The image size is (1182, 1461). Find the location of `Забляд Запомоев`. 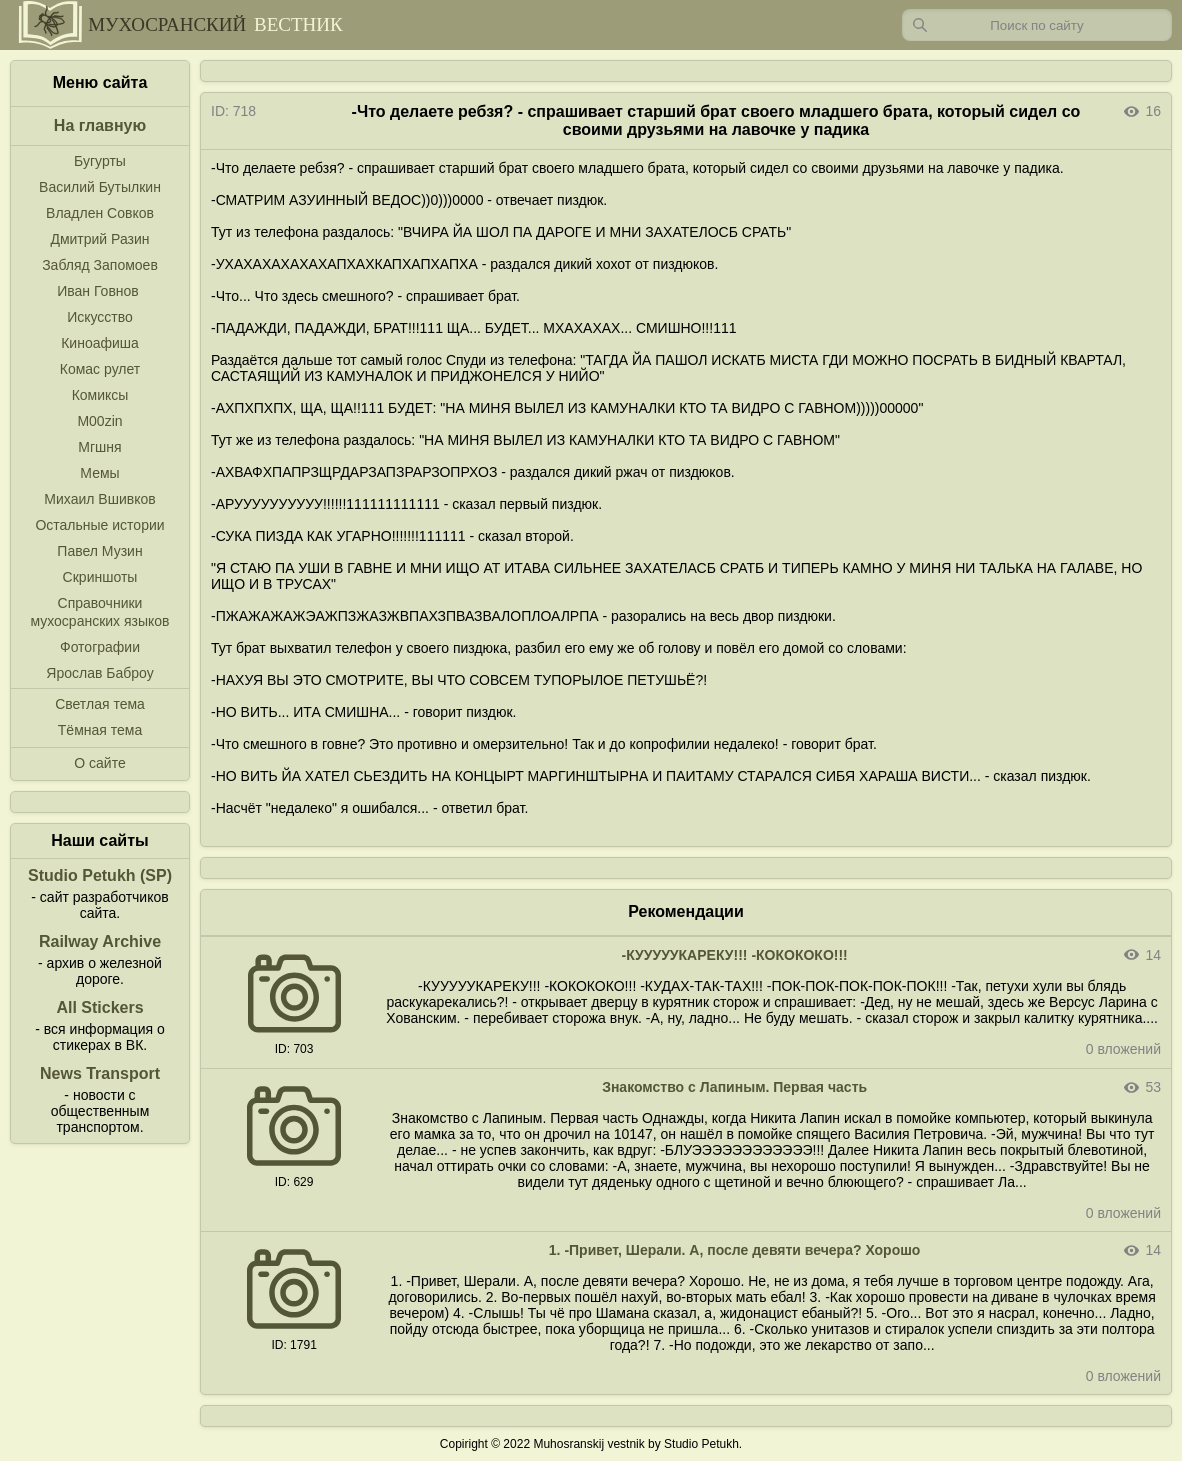

Забляд Запомоев is located at coordinates (100, 265).